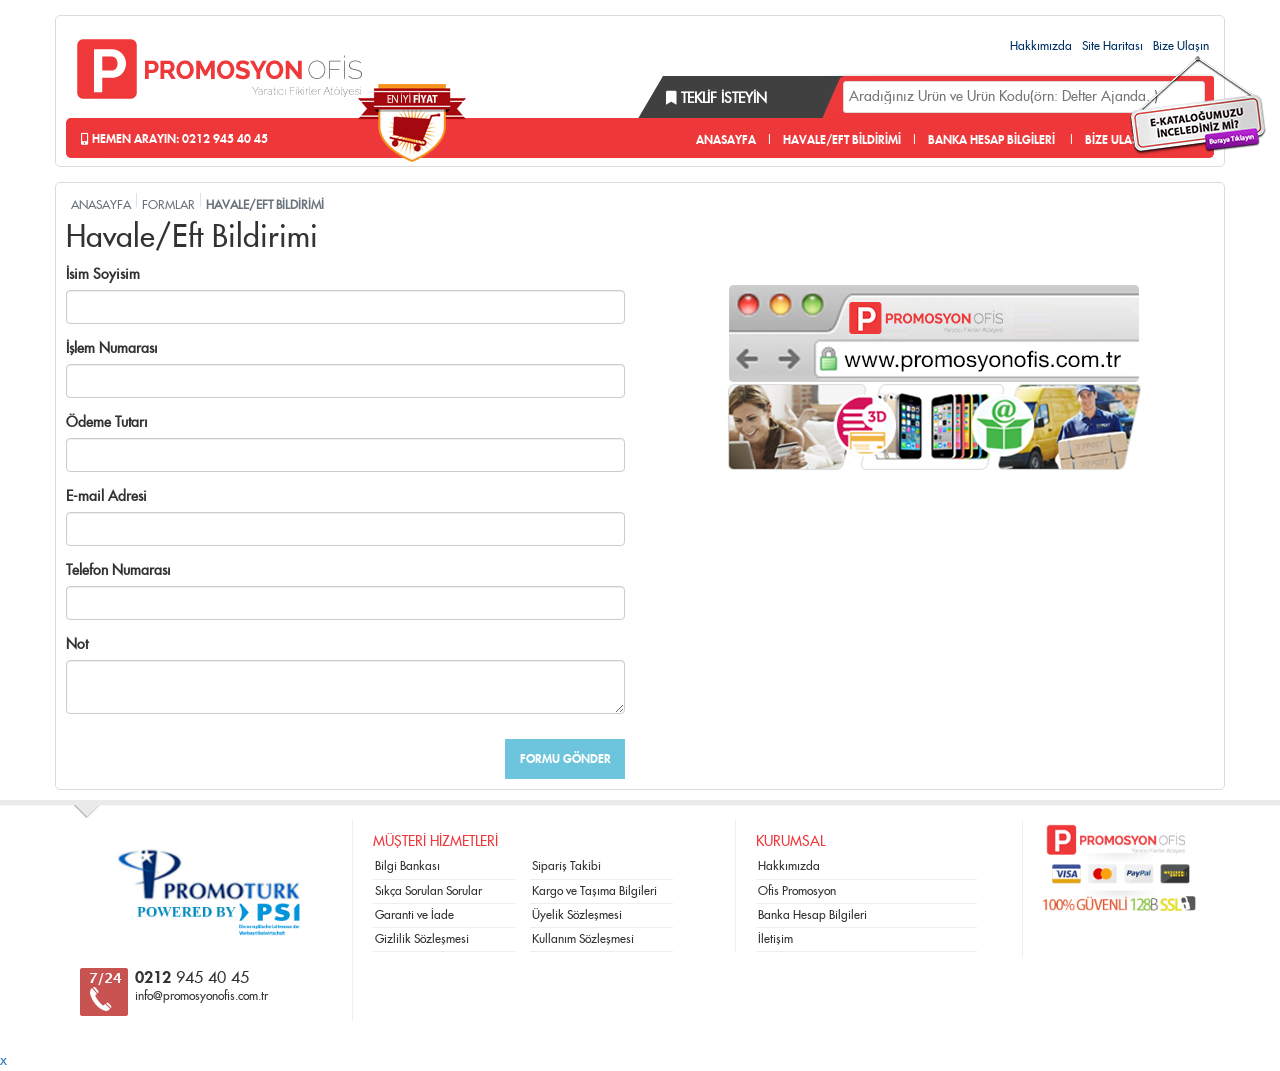 The height and width of the screenshot is (1071, 1280). Describe the element at coordinates (103, 275) in the screenshot. I see `İsim Soyisim` at that location.